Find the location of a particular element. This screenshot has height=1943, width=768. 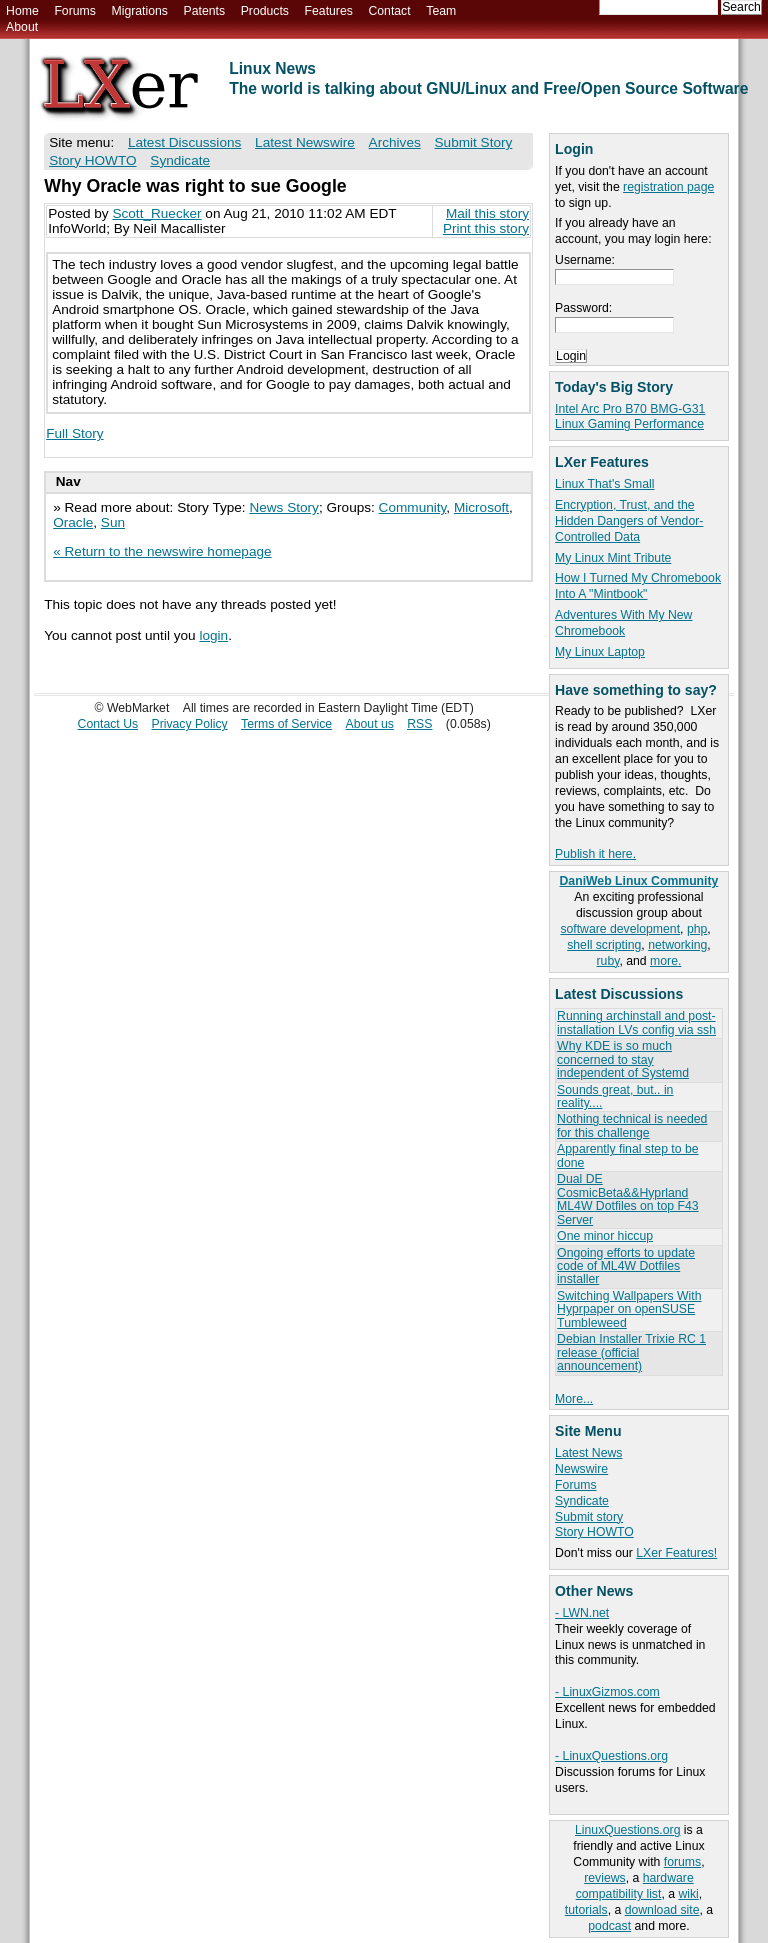

Submit Story is located at coordinates (474, 142).